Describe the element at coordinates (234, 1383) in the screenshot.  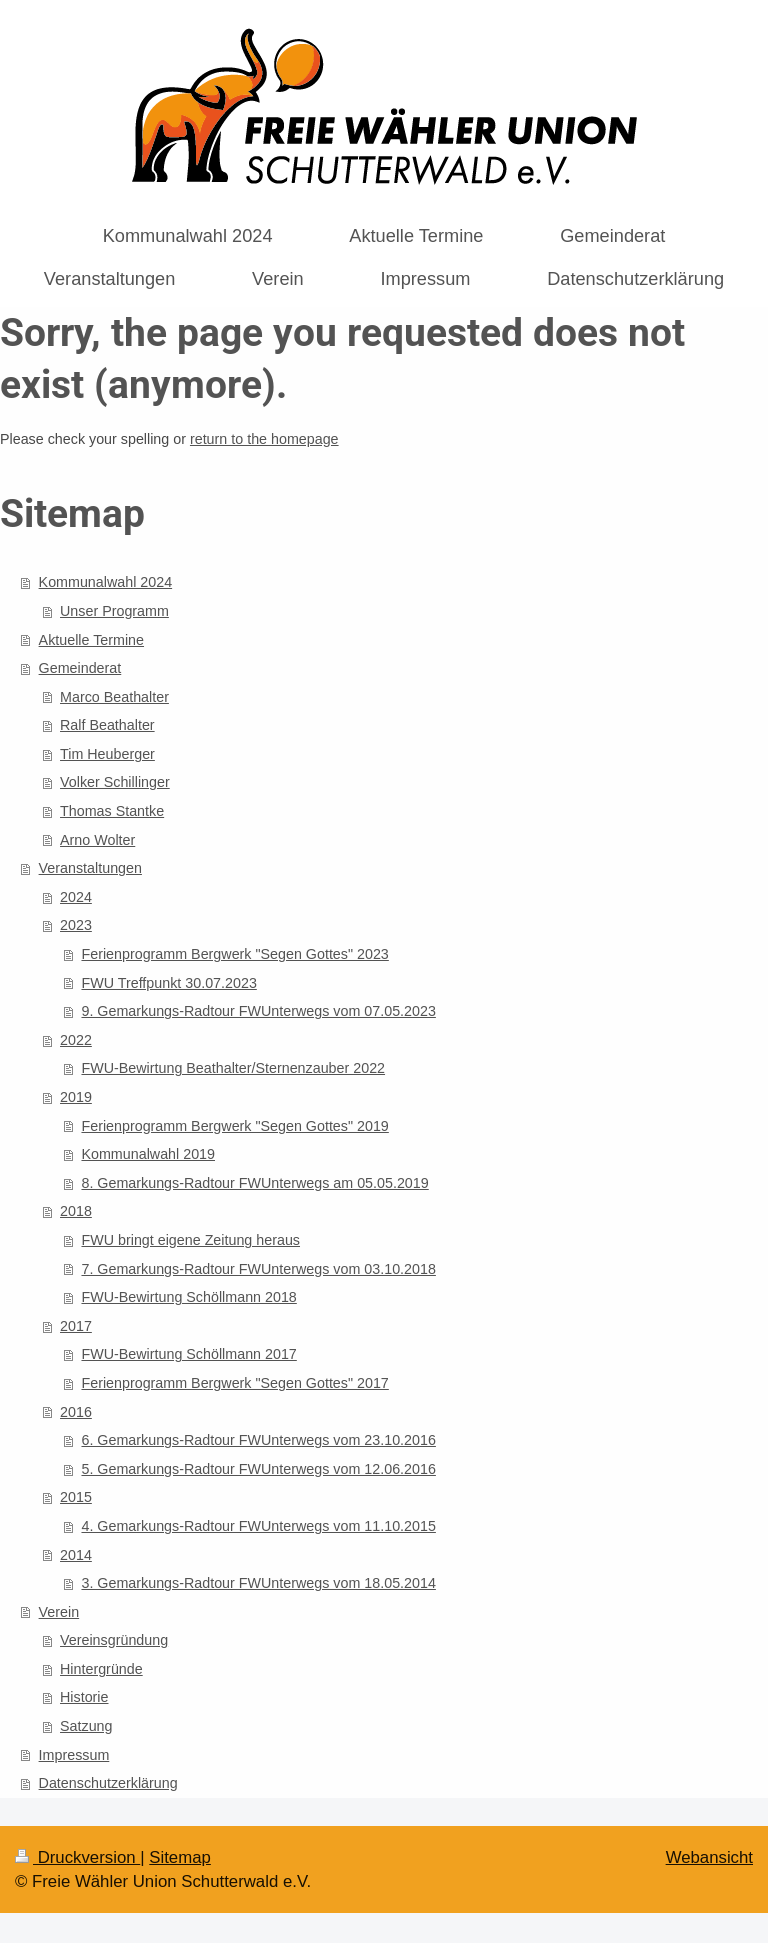
I see `Ferienprogramm Bergwerk "Segen Gottes" 2017` at that location.